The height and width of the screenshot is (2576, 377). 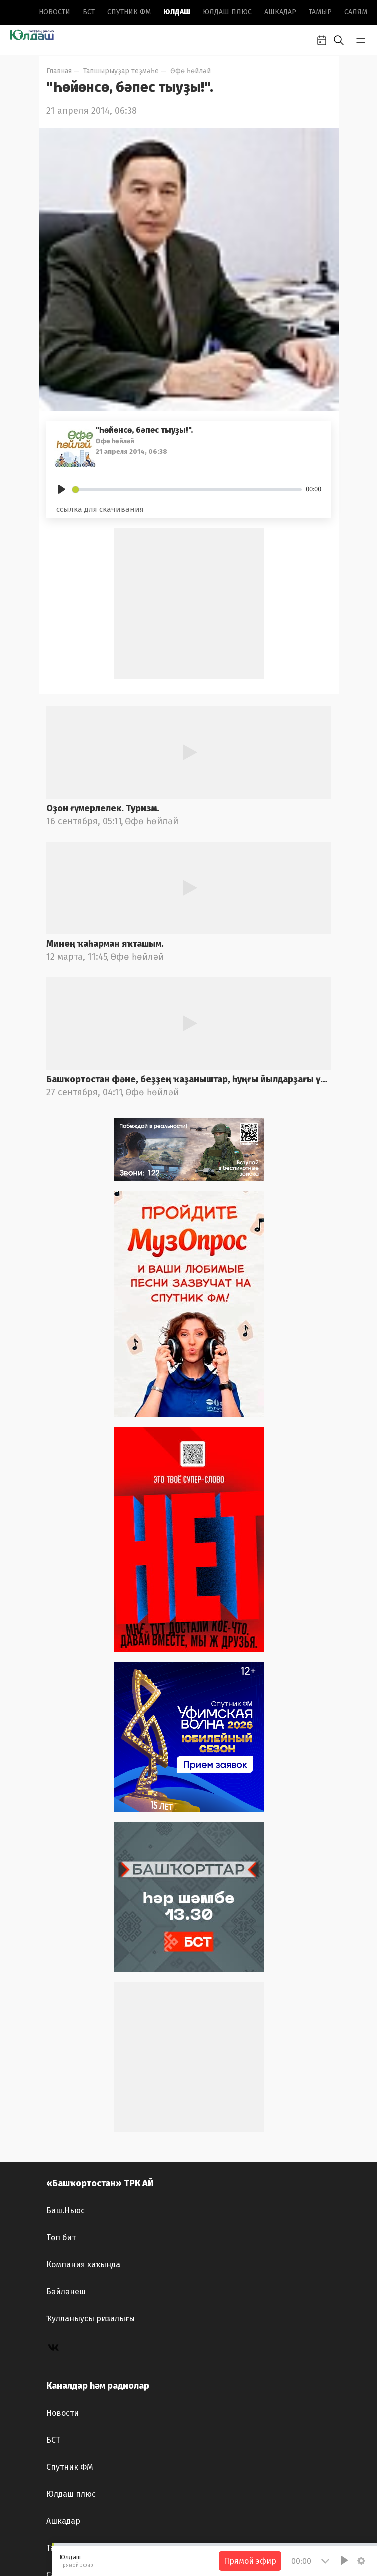 I want to click on Новоcти, so click(x=54, y=12).